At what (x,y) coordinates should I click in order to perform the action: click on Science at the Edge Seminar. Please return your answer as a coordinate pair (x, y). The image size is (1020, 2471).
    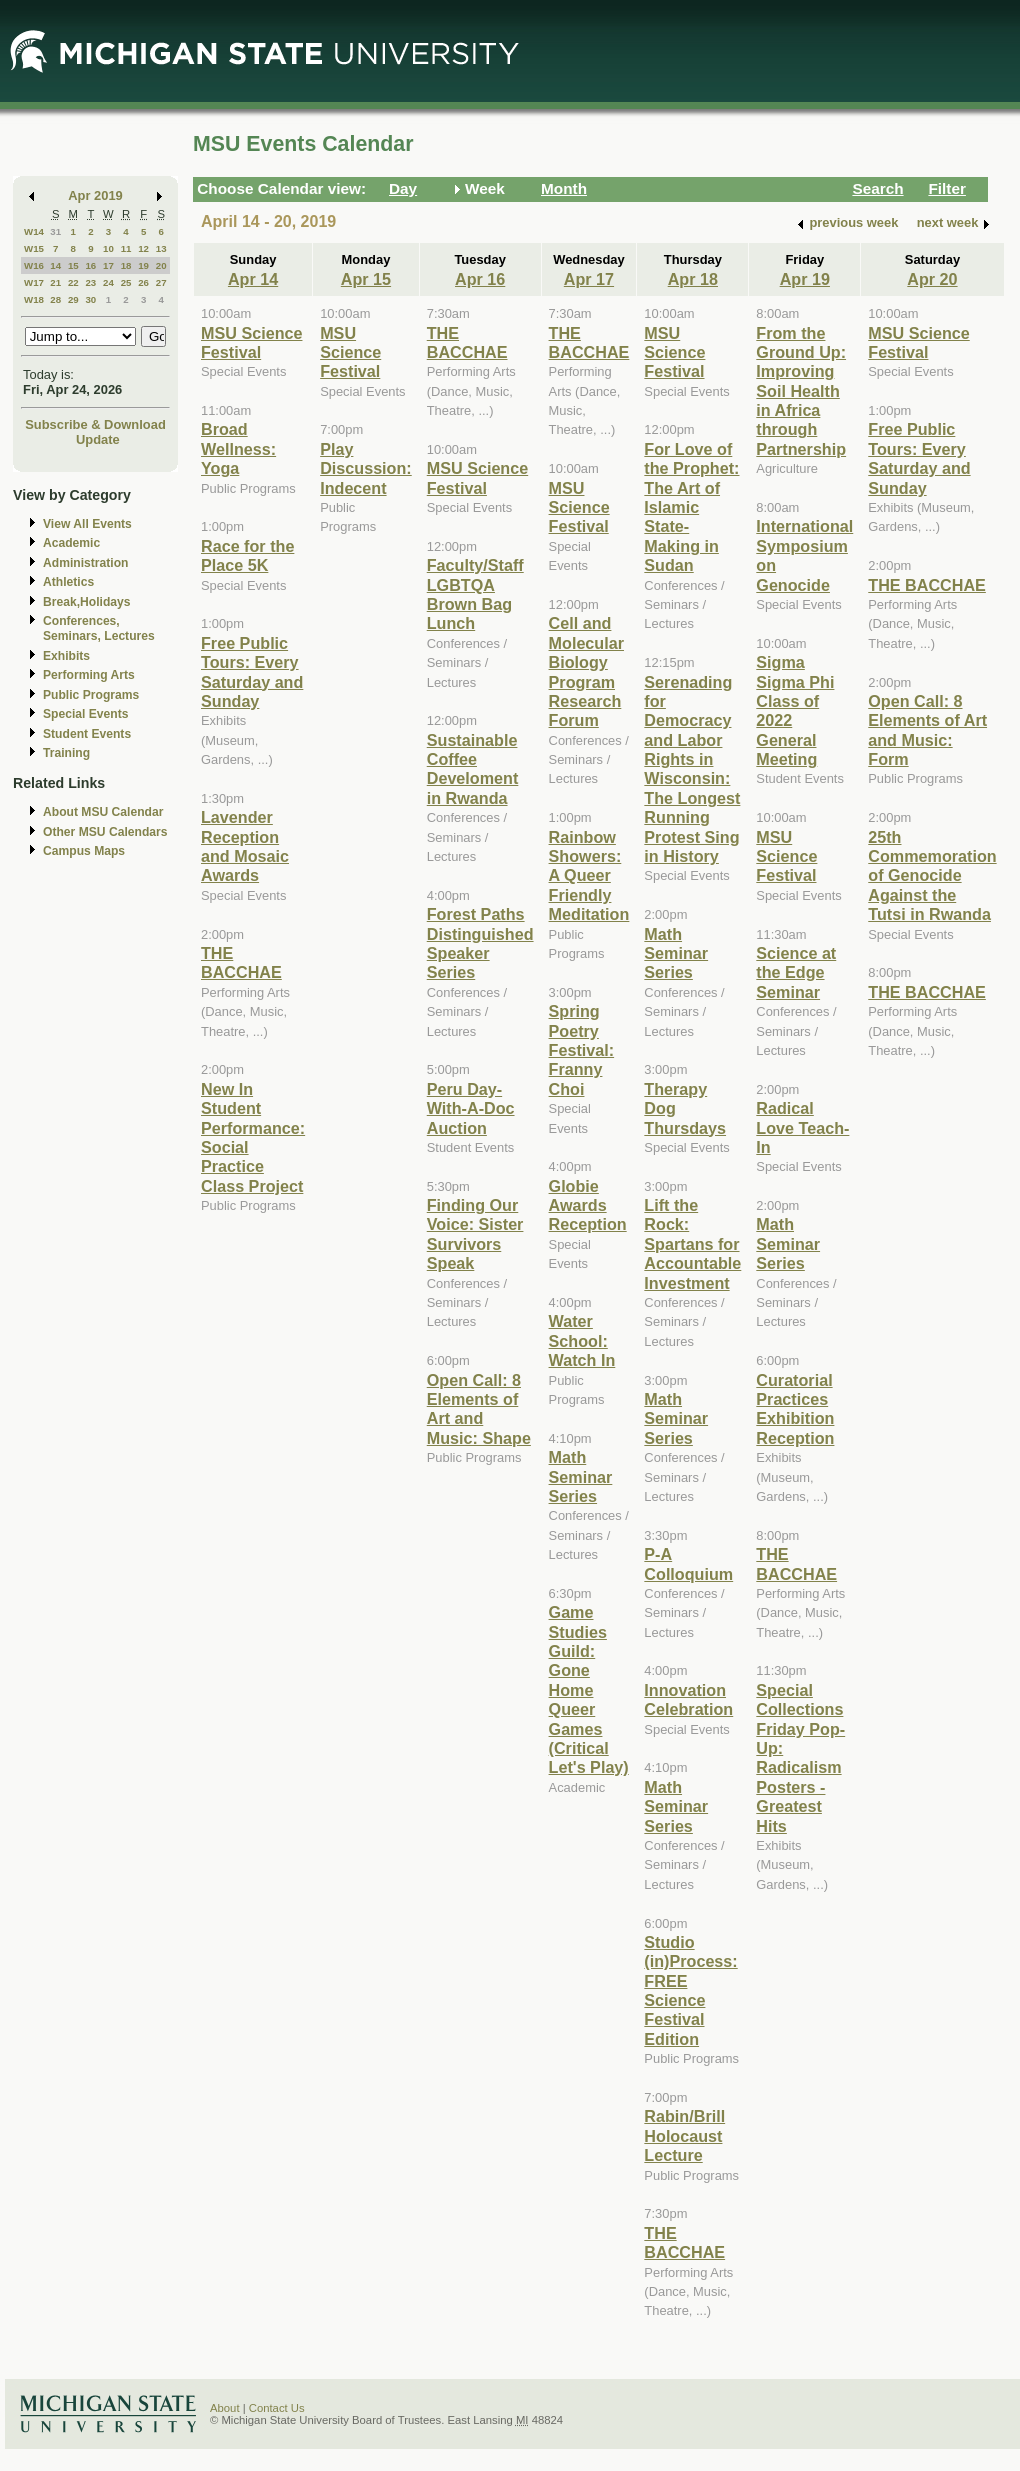
    Looking at the image, I should click on (796, 972).